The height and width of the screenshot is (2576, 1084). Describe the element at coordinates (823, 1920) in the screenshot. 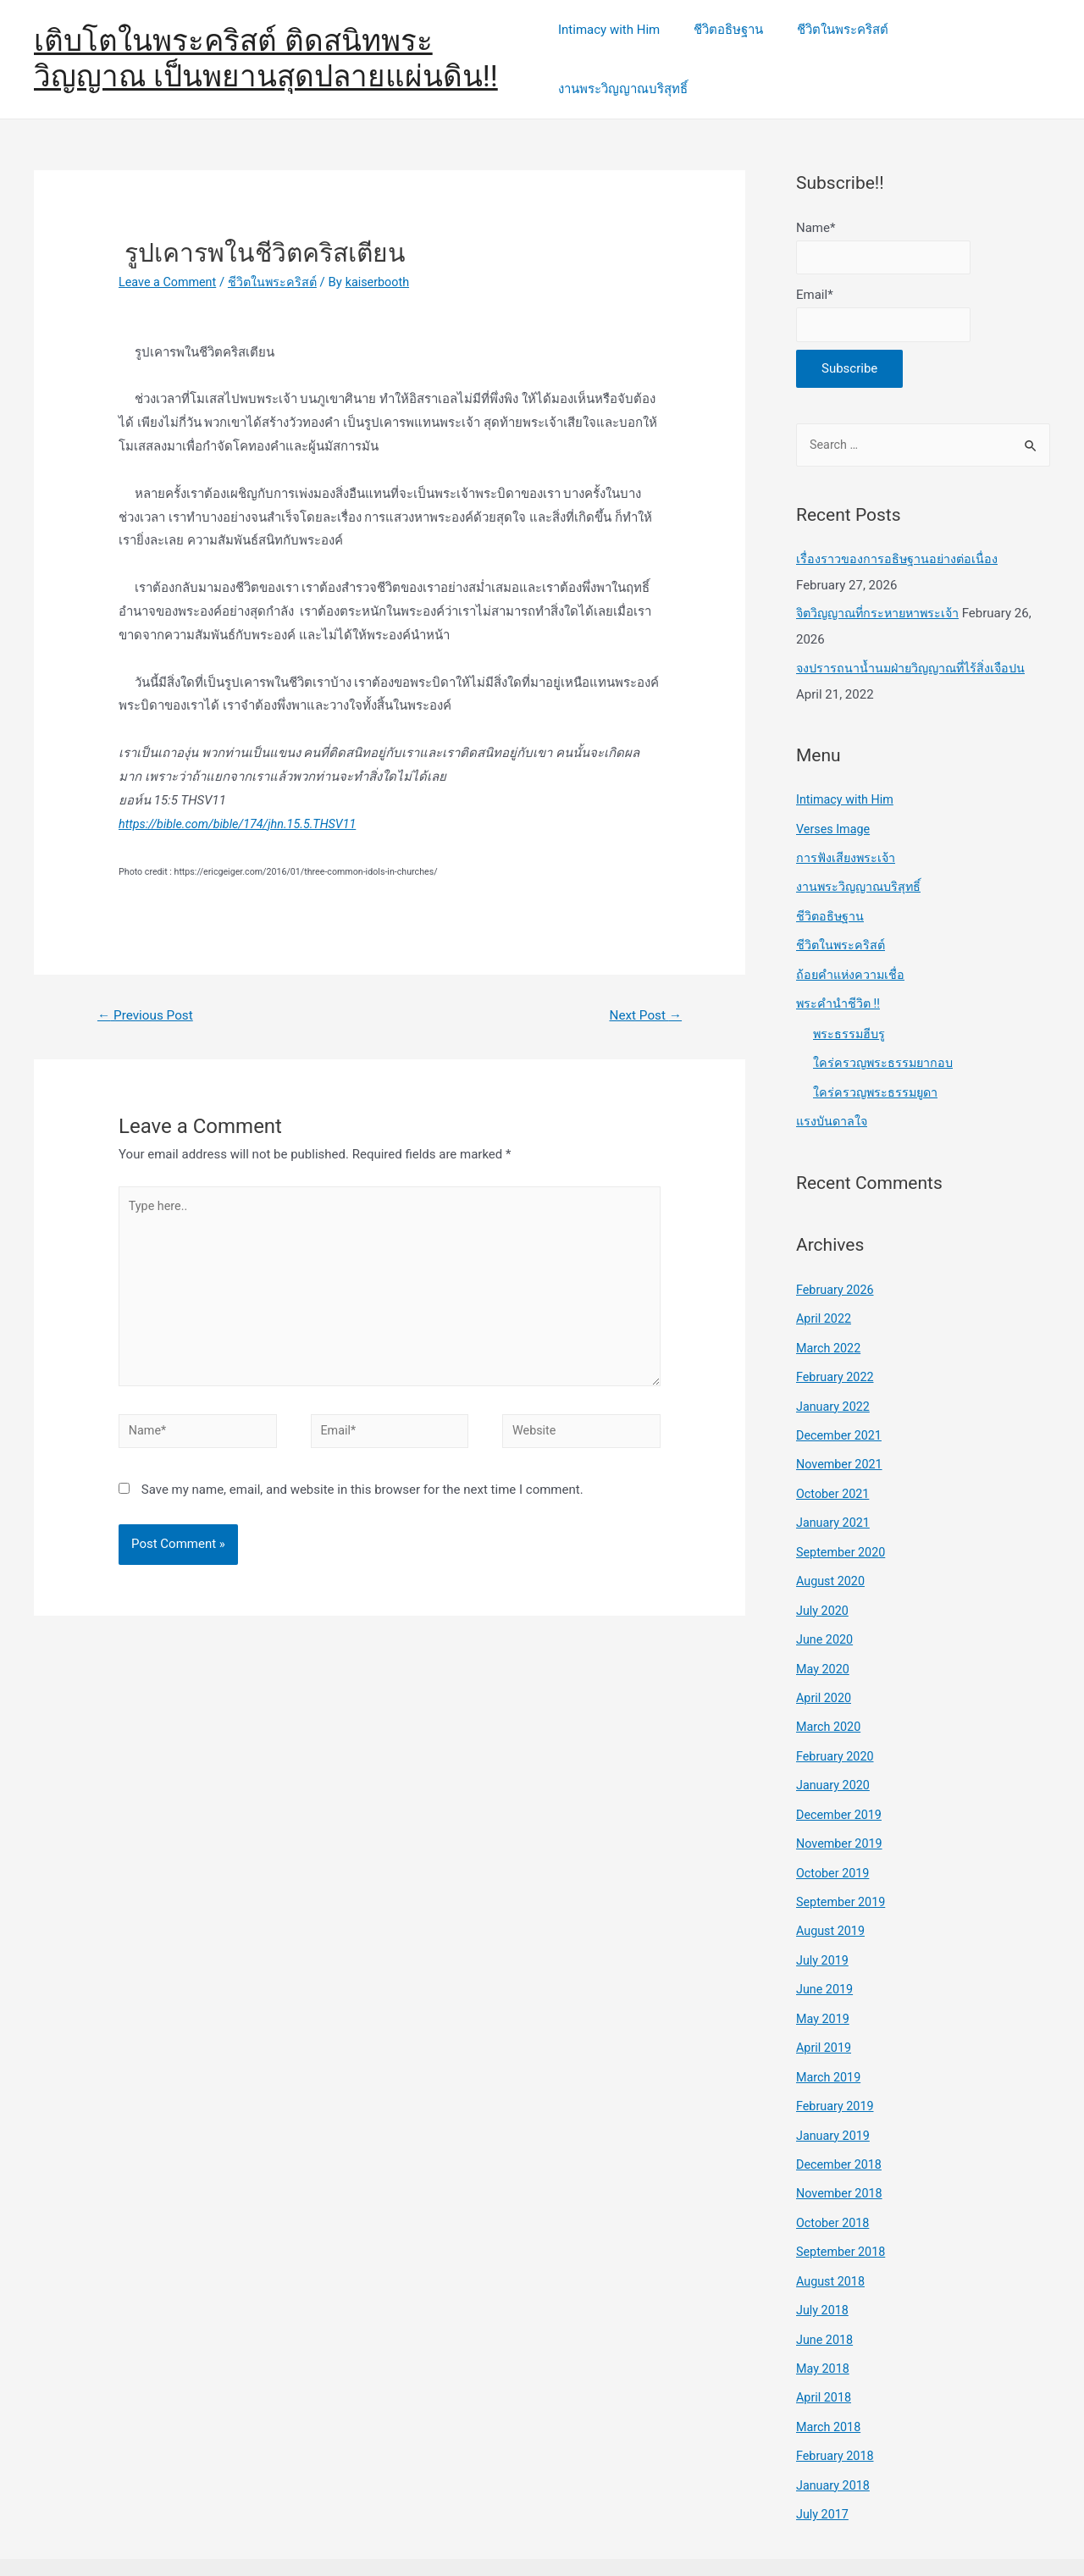

I see `July 2019` at that location.